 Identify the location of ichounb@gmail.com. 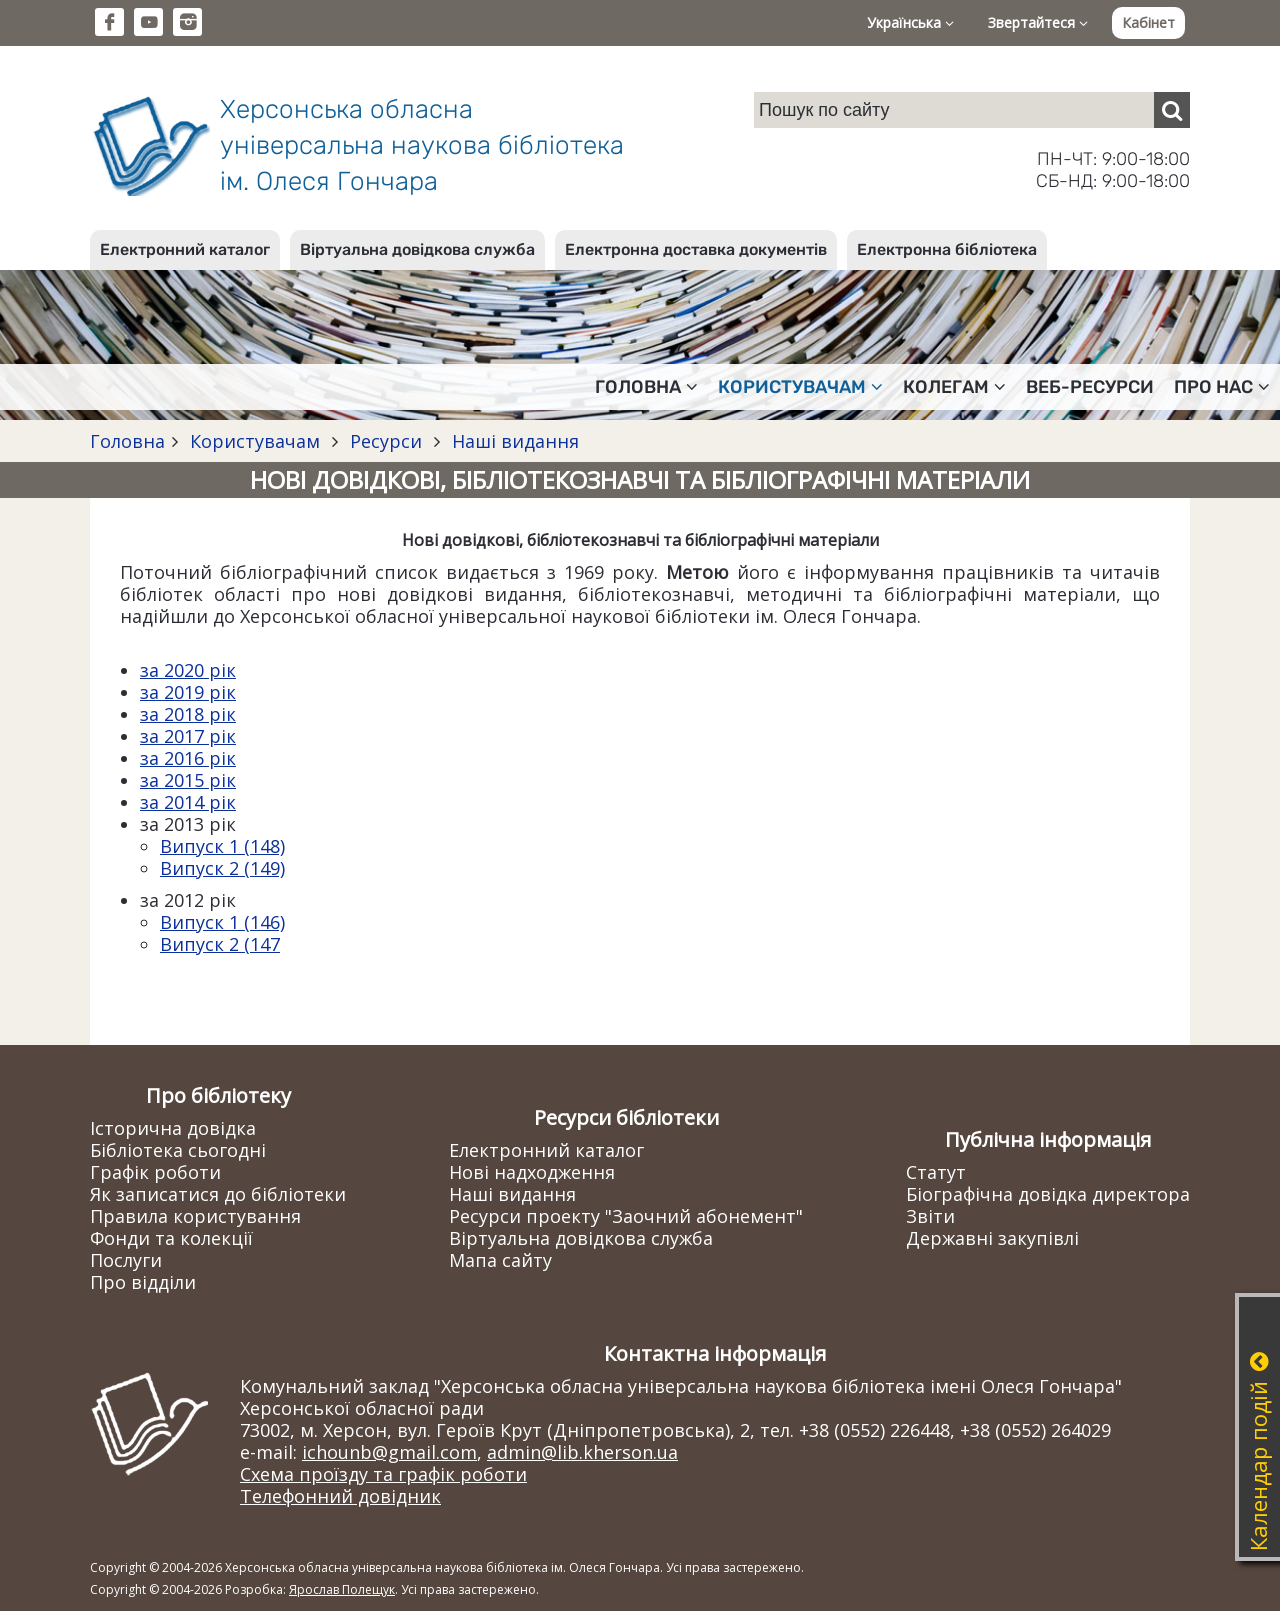
(389, 1452).